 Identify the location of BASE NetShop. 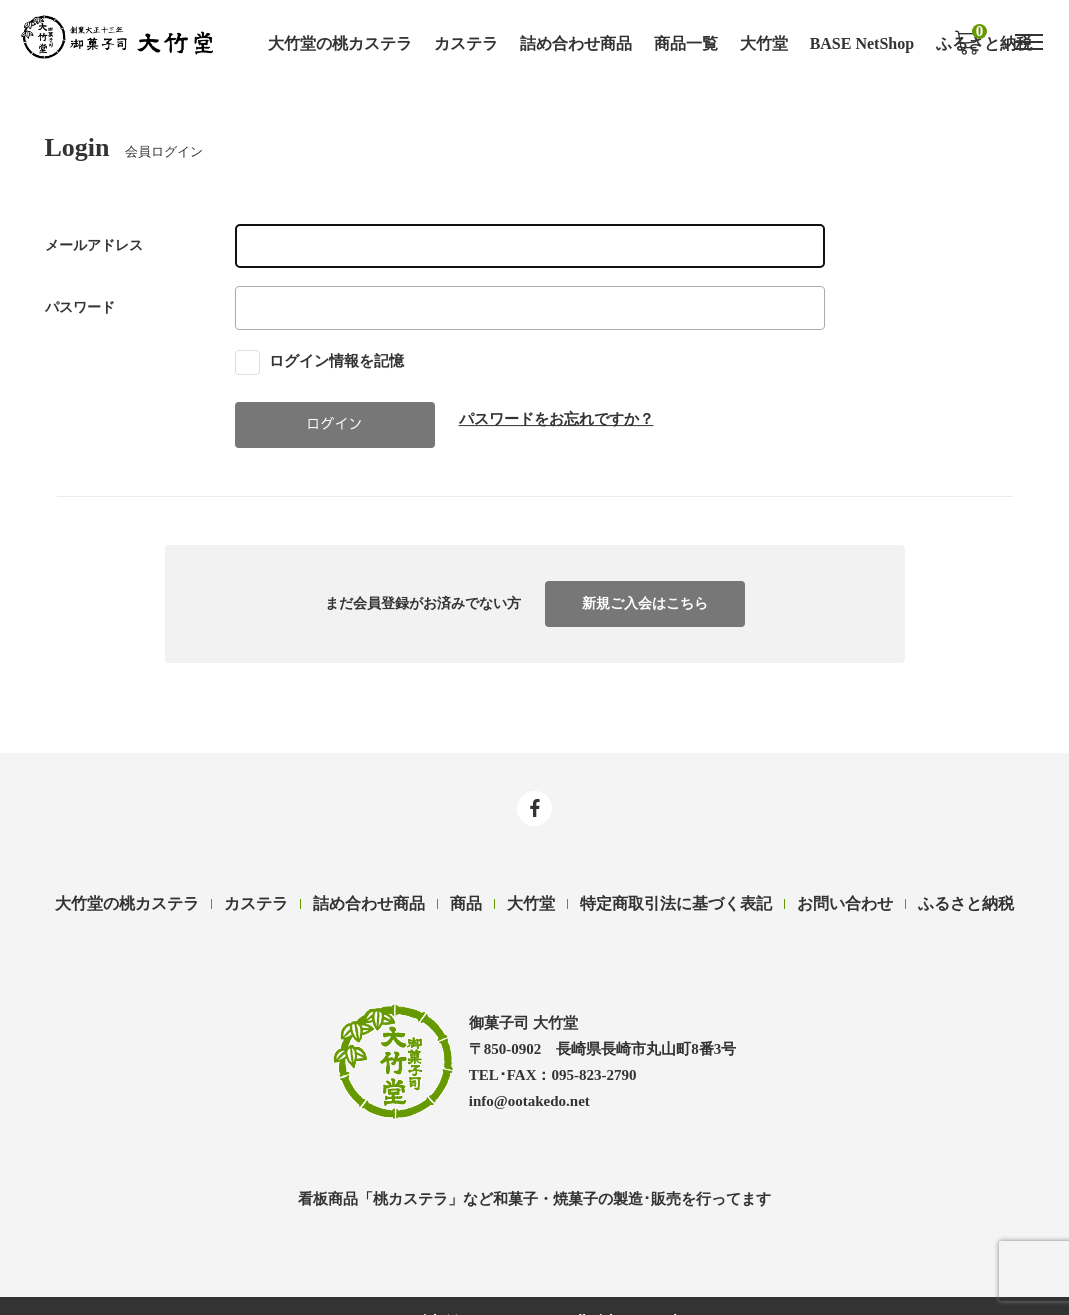
(862, 42).